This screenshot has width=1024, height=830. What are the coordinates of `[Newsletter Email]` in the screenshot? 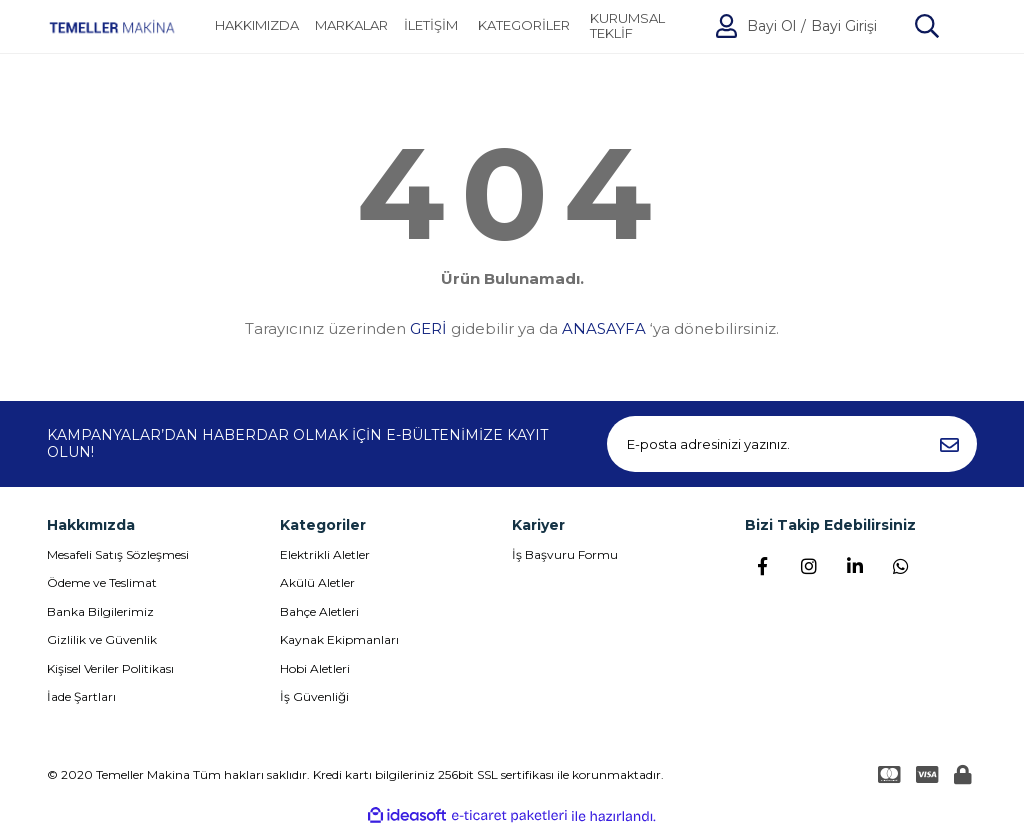 It's located at (792, 444).